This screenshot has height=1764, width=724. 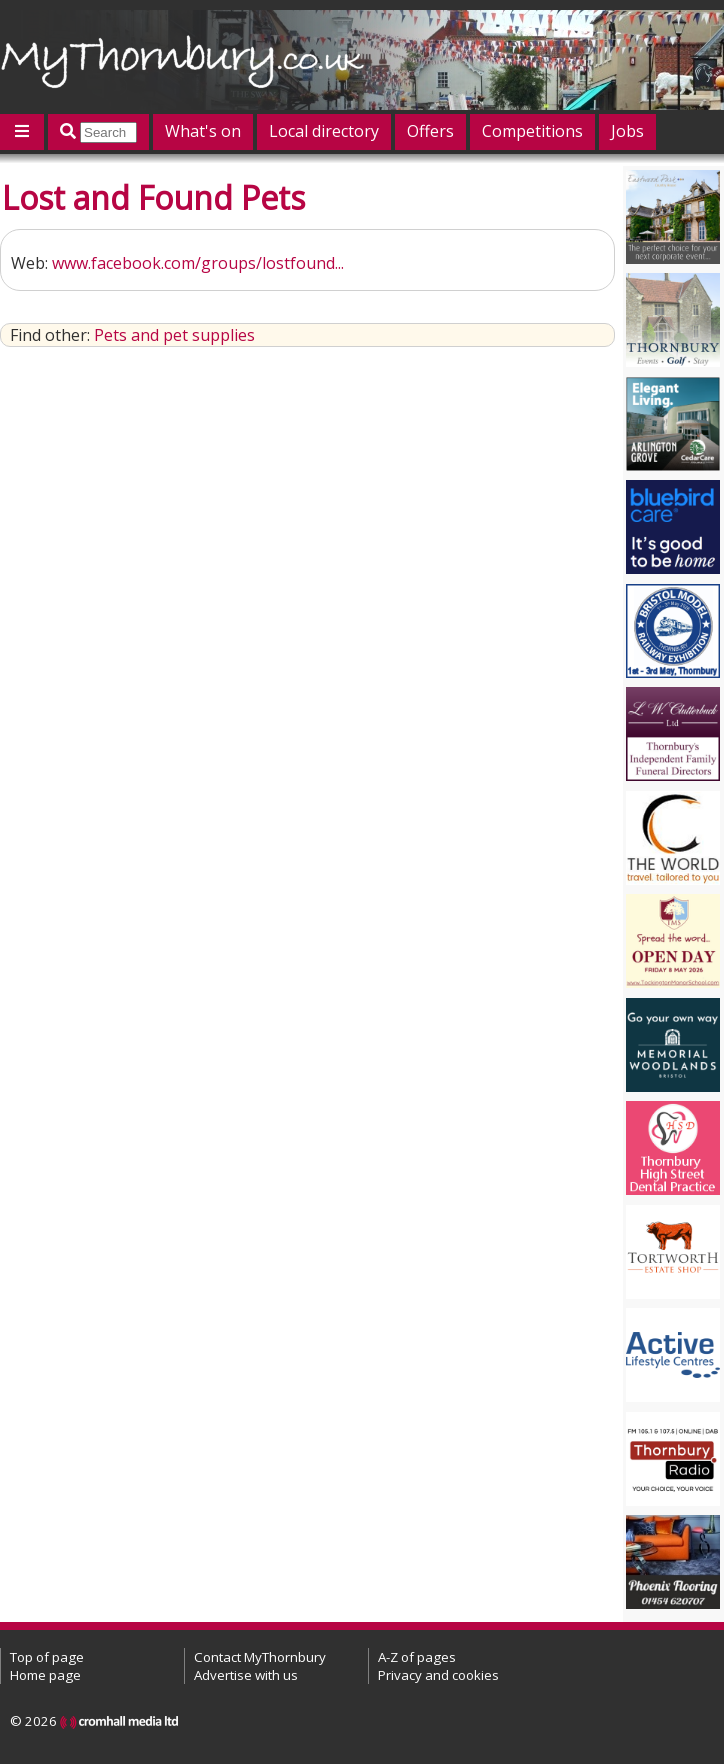 What do you see at coordinates (627, 131) in the screenshot?
I see `Jobs` at bounding box center [627, 131].